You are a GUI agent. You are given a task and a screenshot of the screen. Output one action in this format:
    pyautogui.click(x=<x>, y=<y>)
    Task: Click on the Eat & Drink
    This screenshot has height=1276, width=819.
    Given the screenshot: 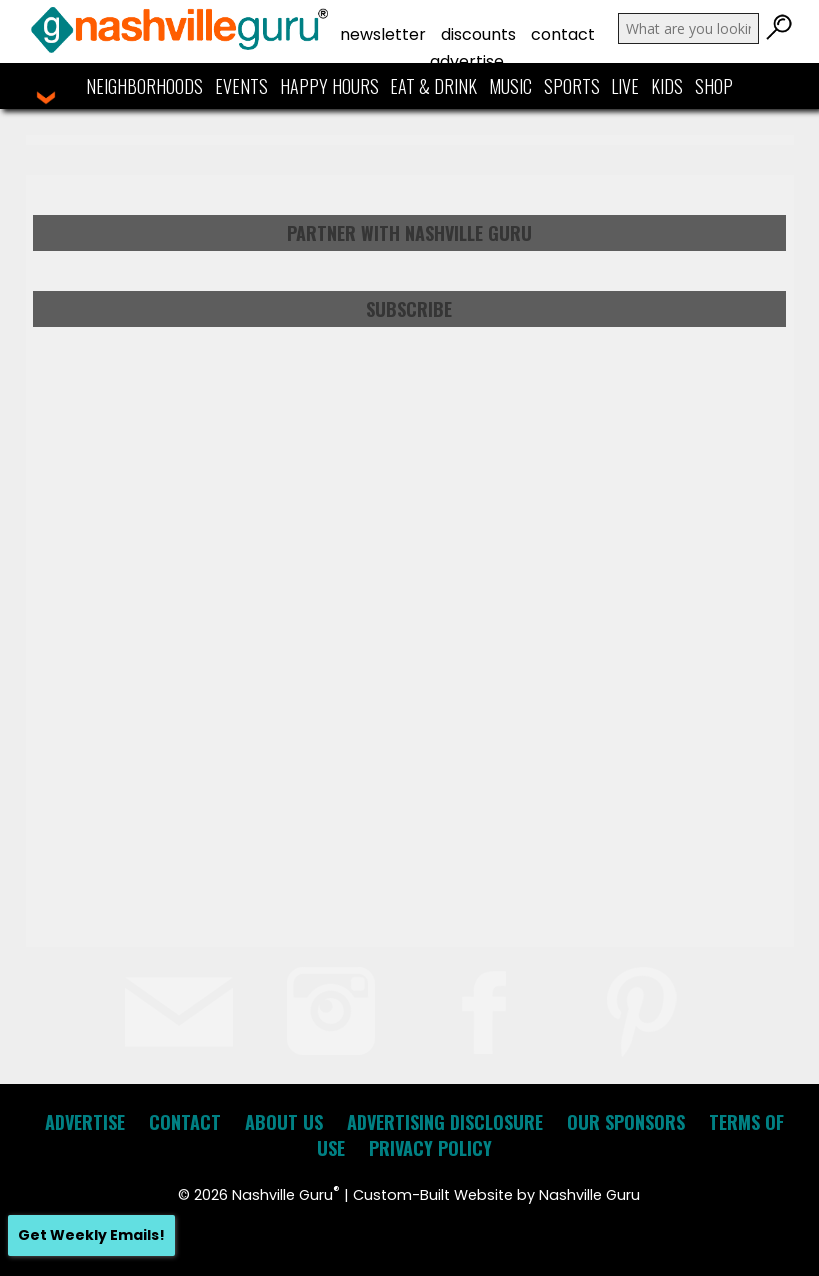 What is the action you would take?
    pyautogui.click(x=433, y=86)
    